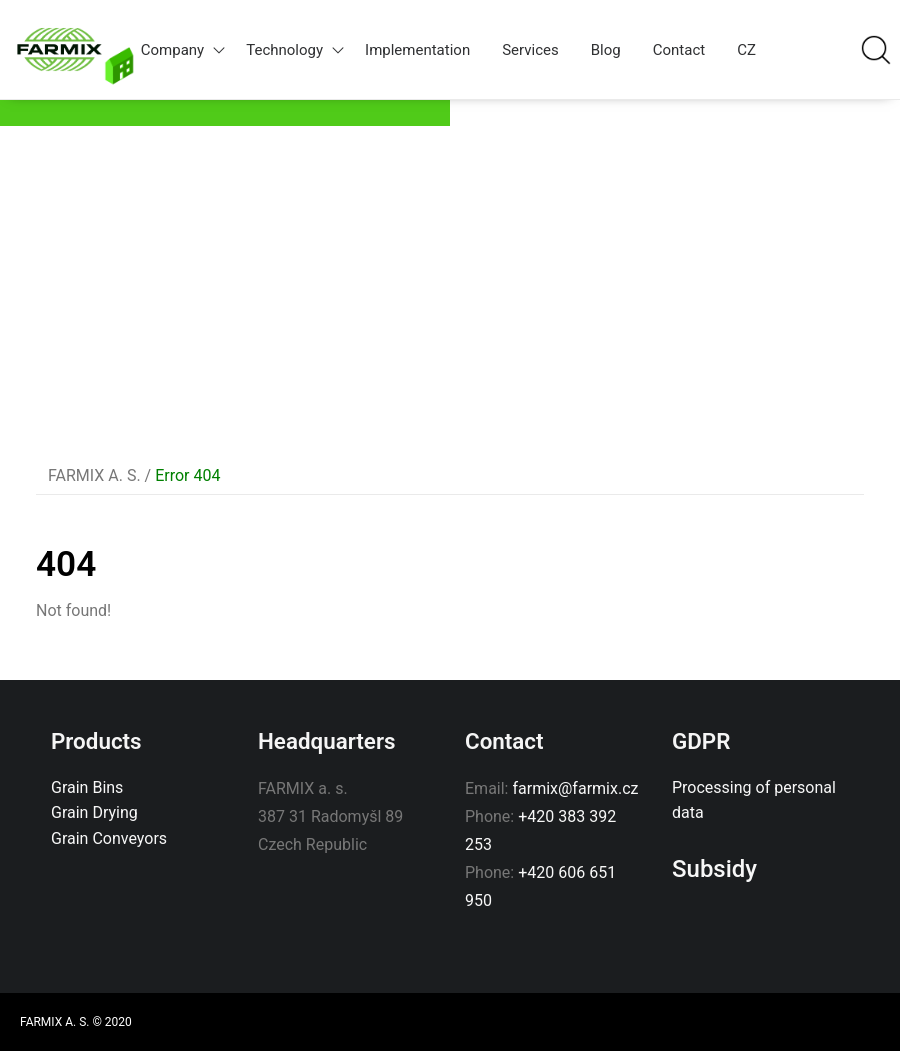  I want to click on Contact, so click(679, 50).